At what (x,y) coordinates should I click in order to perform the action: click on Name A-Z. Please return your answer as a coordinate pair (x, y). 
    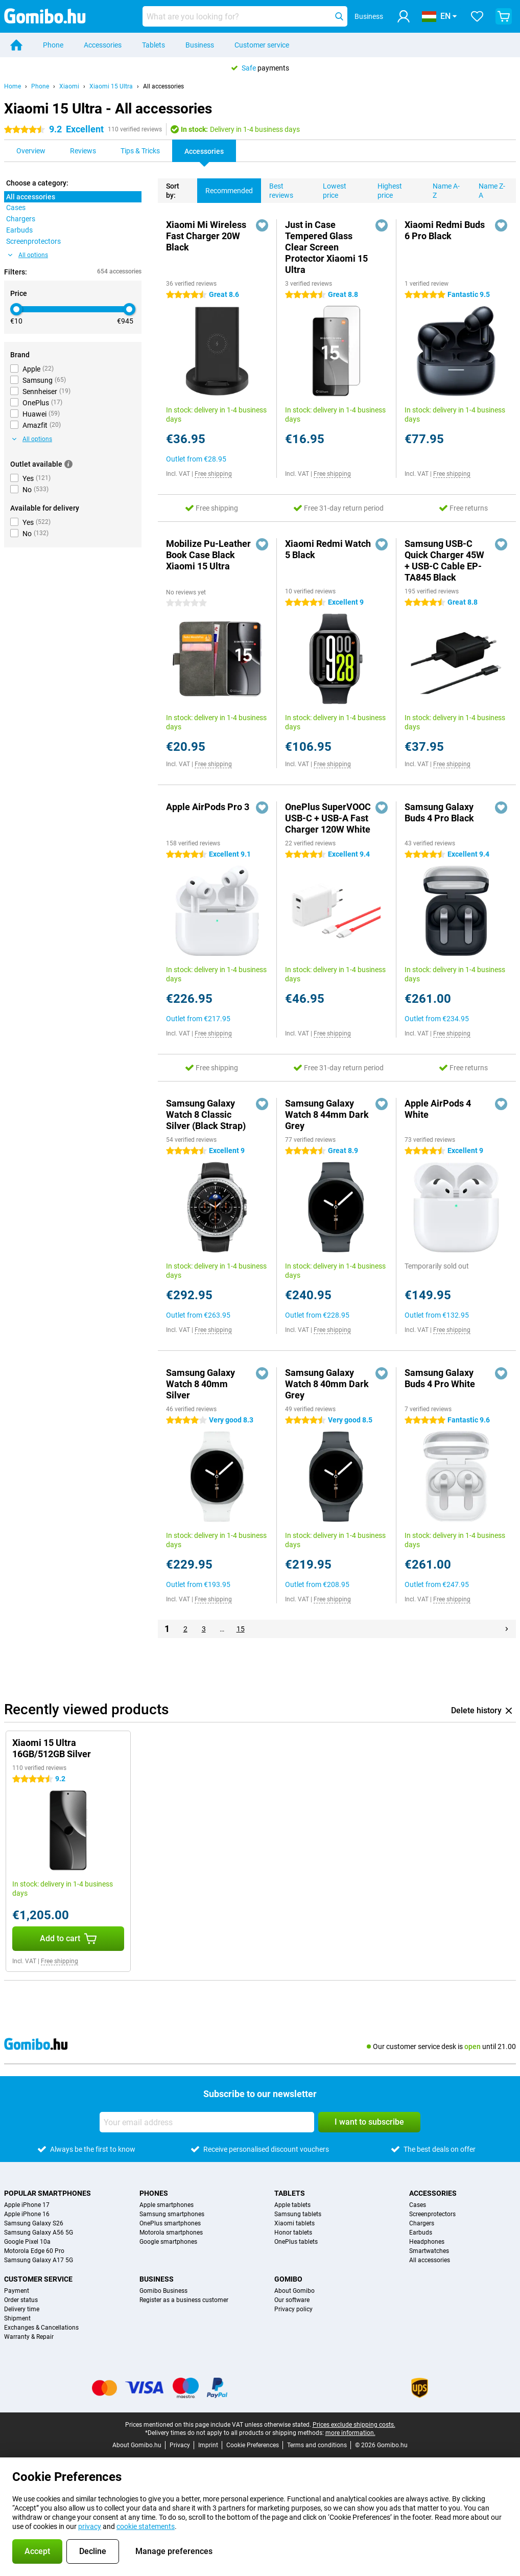
    Looking at the image, I should click on (442, 188).